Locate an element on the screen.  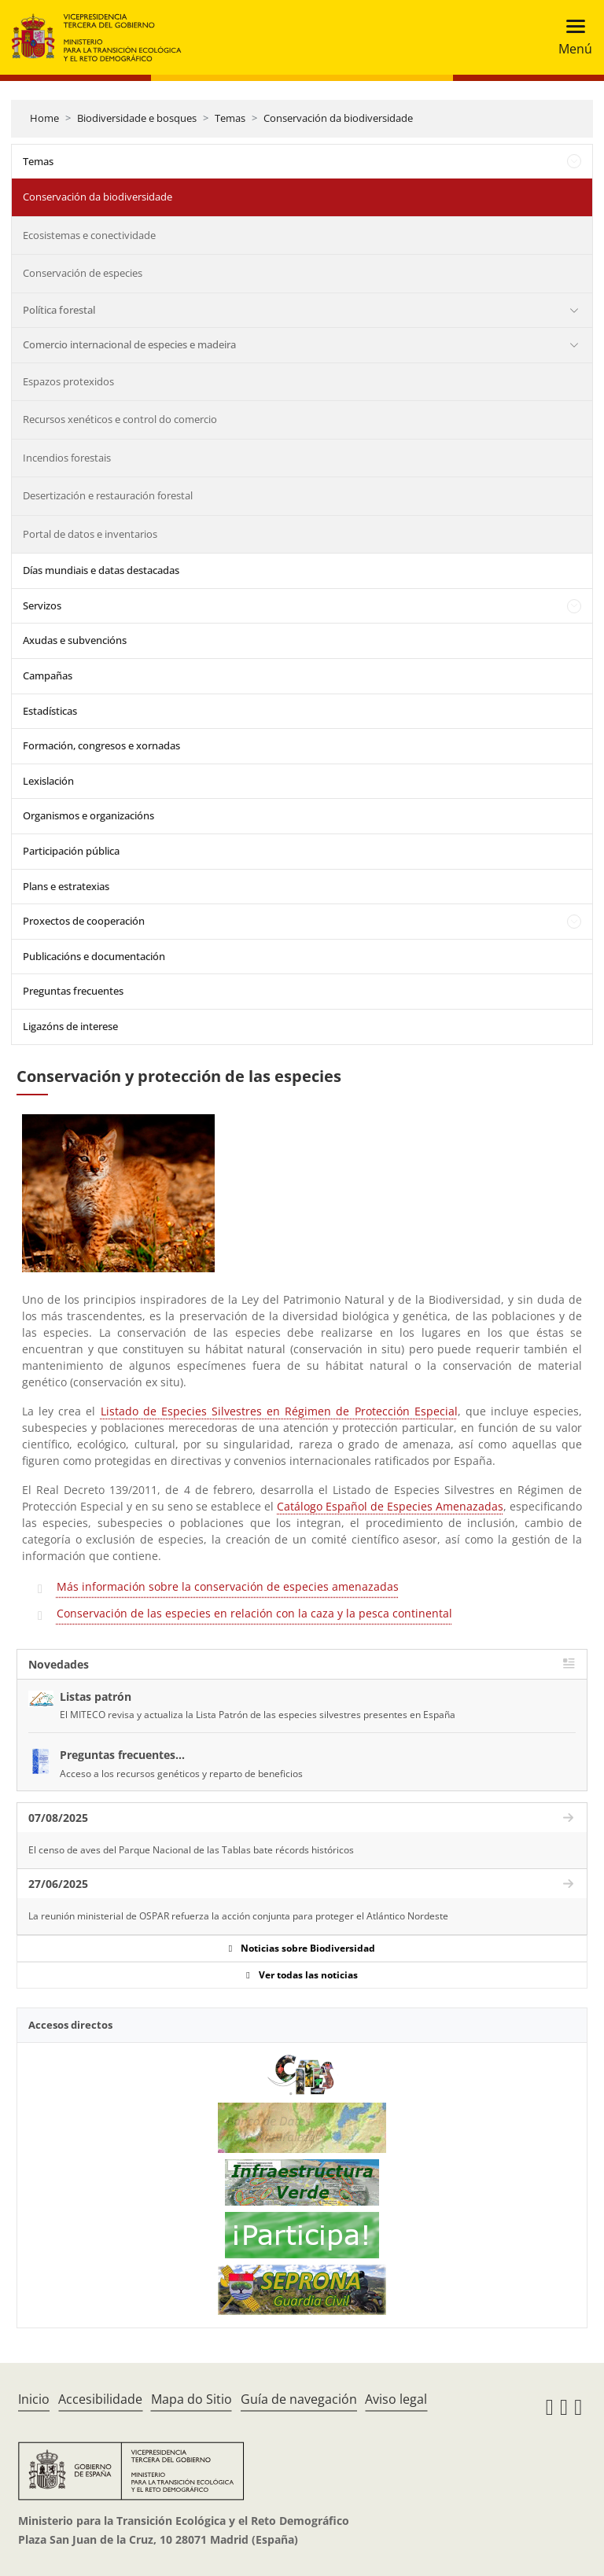
Preguntas frecuentes is located at coordinates (73, 991).